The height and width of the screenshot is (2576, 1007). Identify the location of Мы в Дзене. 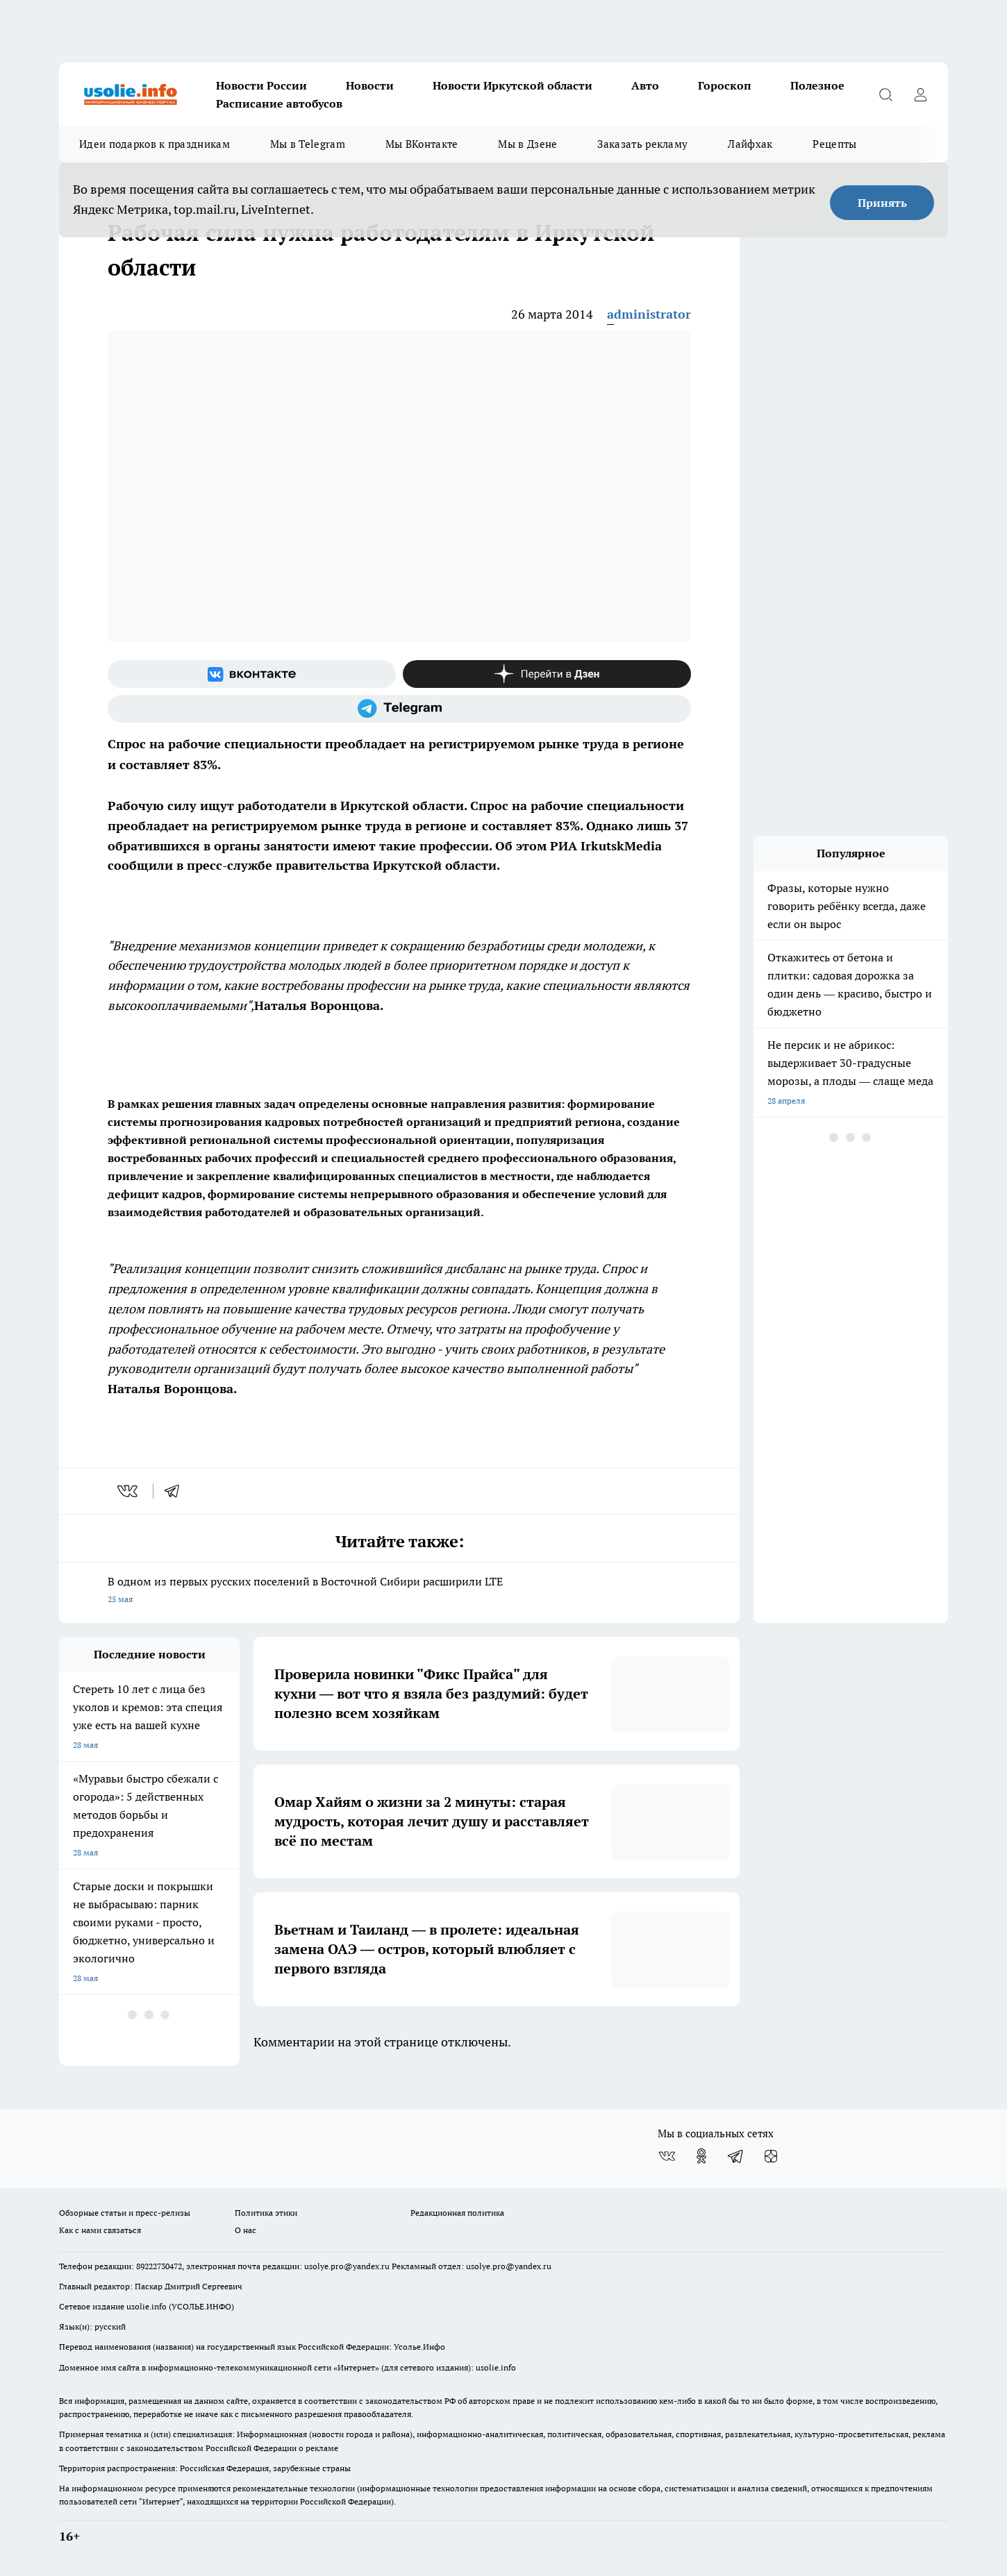
(527, 144).